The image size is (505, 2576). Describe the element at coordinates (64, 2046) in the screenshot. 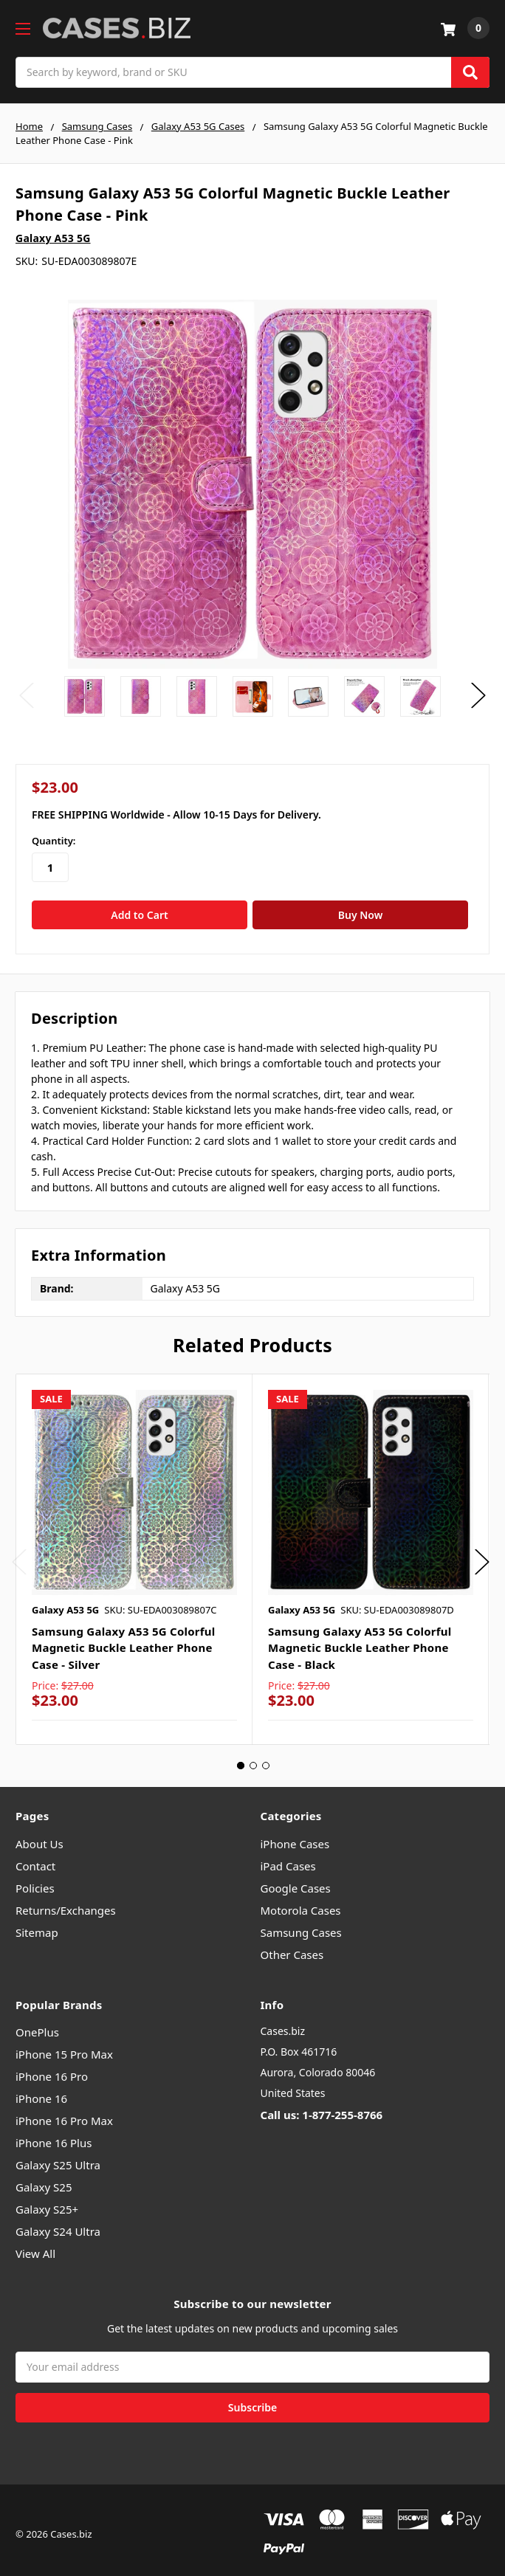

I see `iPhone 15 Pro Max` at that location.